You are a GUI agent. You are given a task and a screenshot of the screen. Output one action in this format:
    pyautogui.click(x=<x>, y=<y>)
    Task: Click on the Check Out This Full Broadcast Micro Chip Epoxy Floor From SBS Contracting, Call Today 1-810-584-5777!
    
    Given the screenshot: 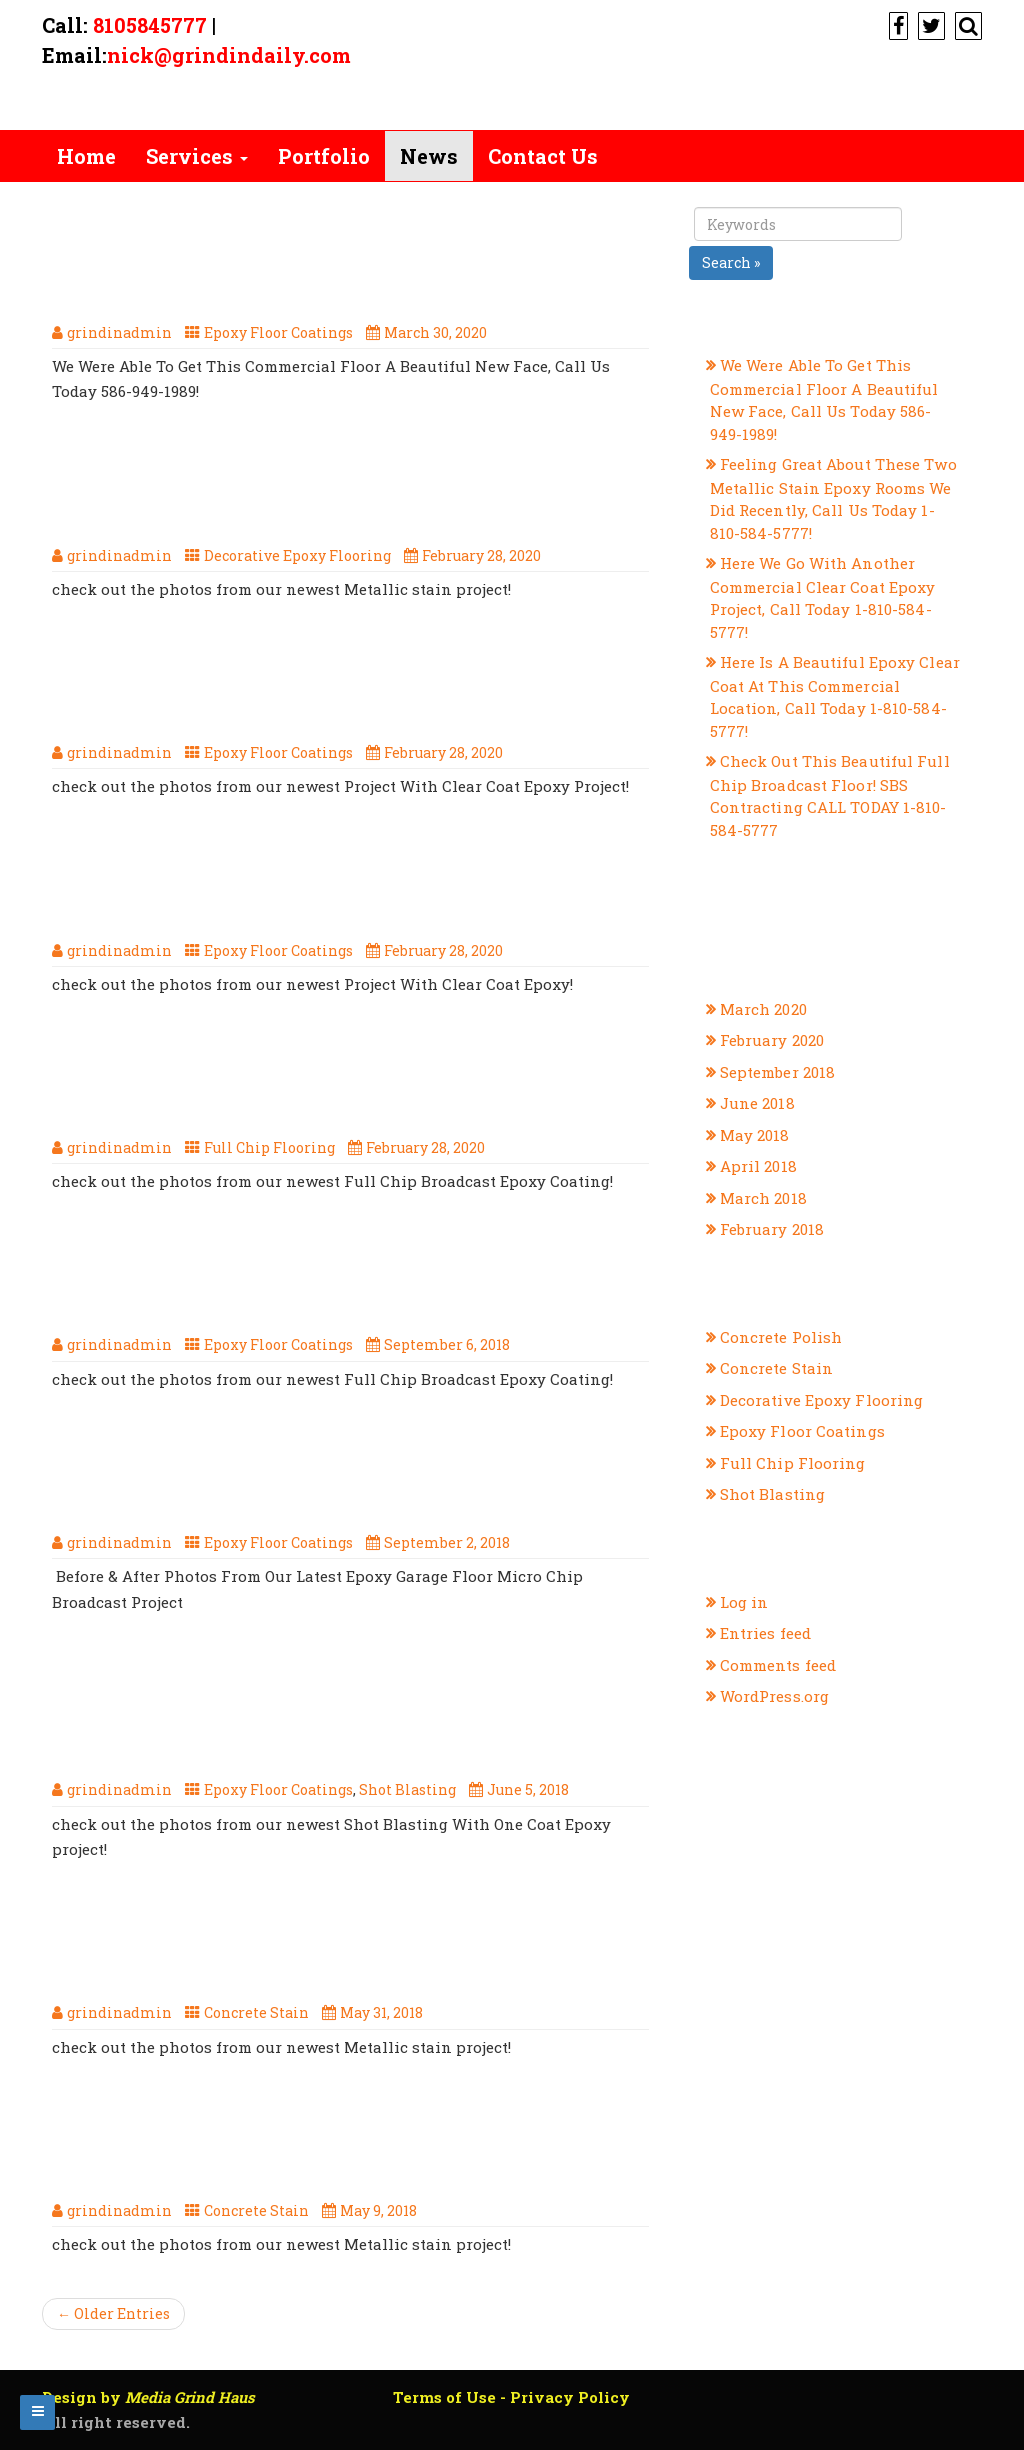 What is the action you would take?
    pyautogui.click(x=346, y=1279)
    